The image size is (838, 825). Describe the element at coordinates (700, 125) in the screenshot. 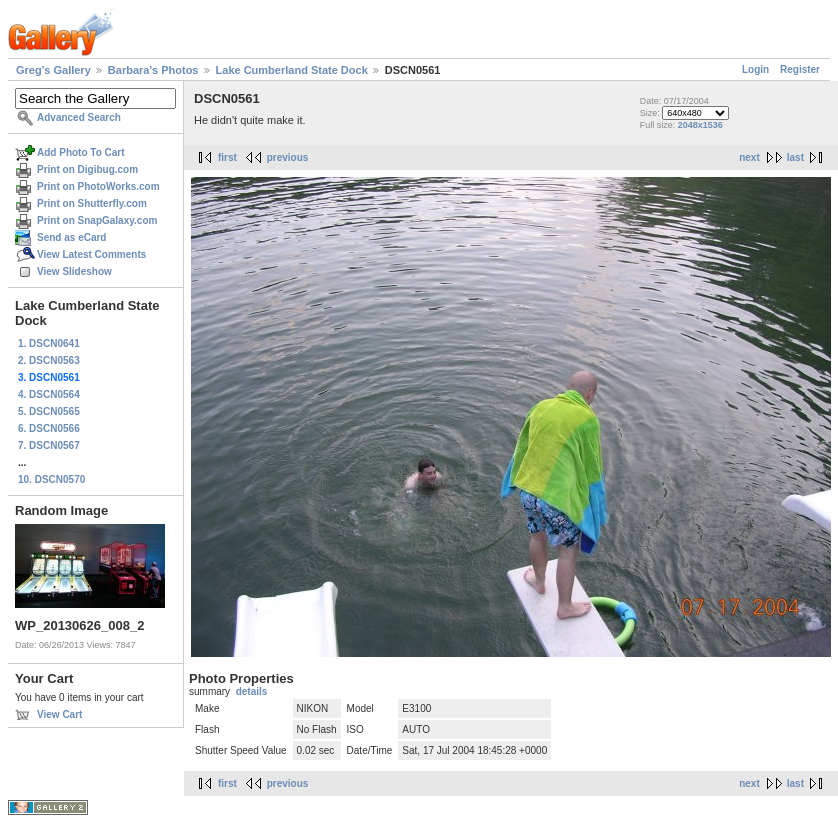

I see `2048x1536` at that location.